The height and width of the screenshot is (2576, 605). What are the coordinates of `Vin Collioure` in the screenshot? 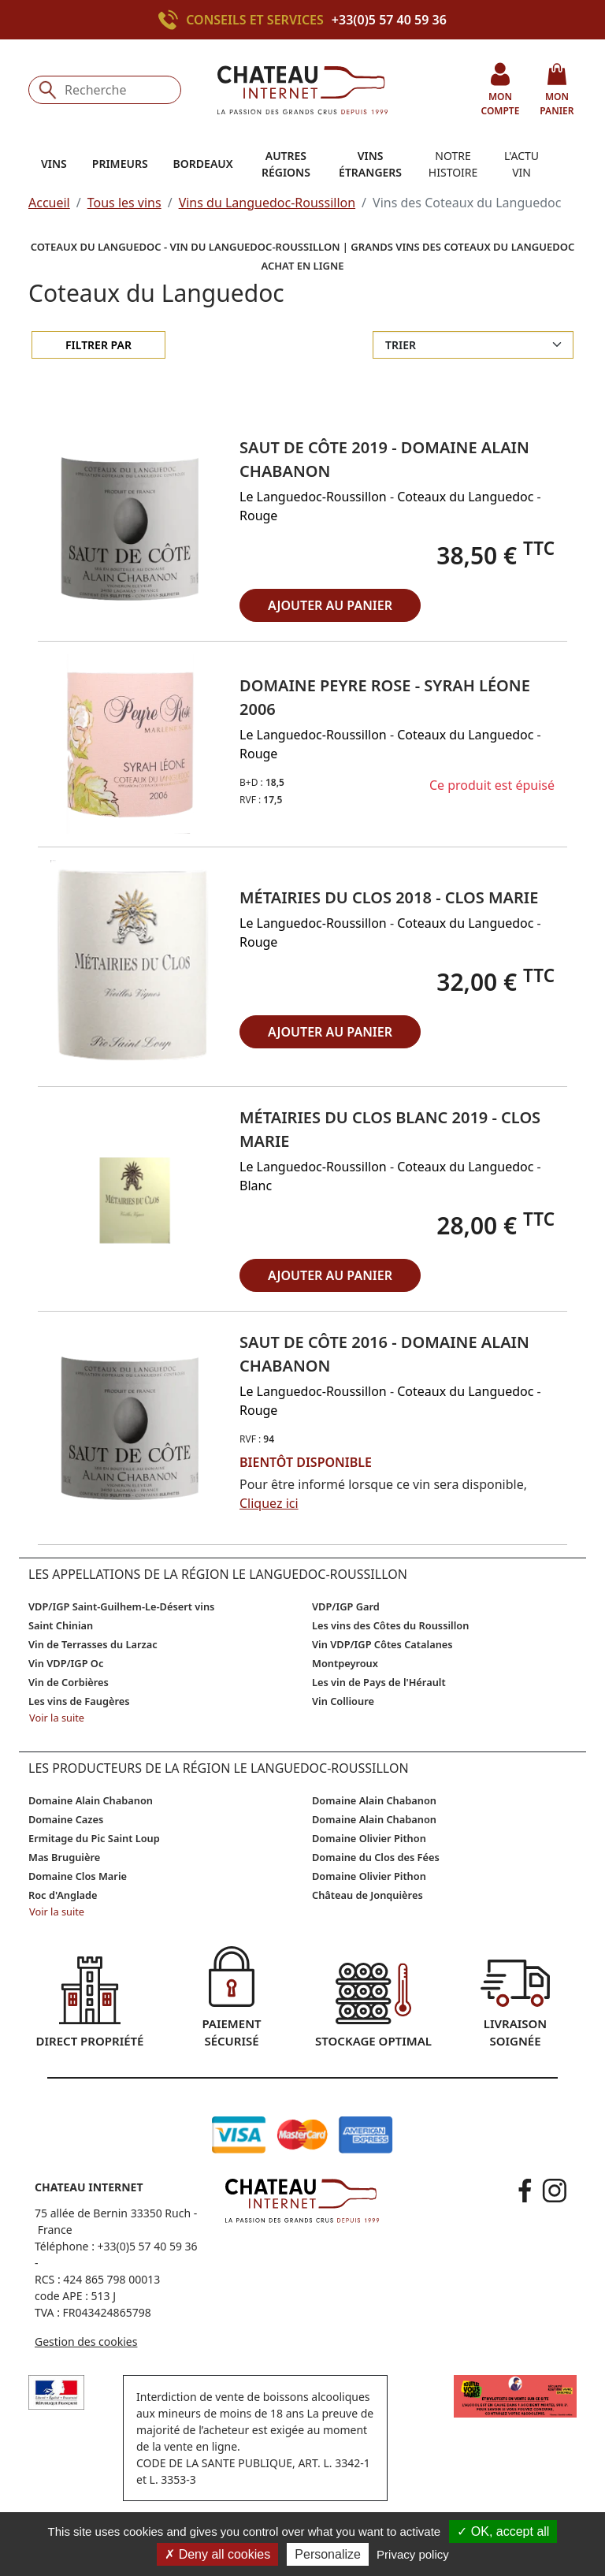 It's located at (343, 1701).